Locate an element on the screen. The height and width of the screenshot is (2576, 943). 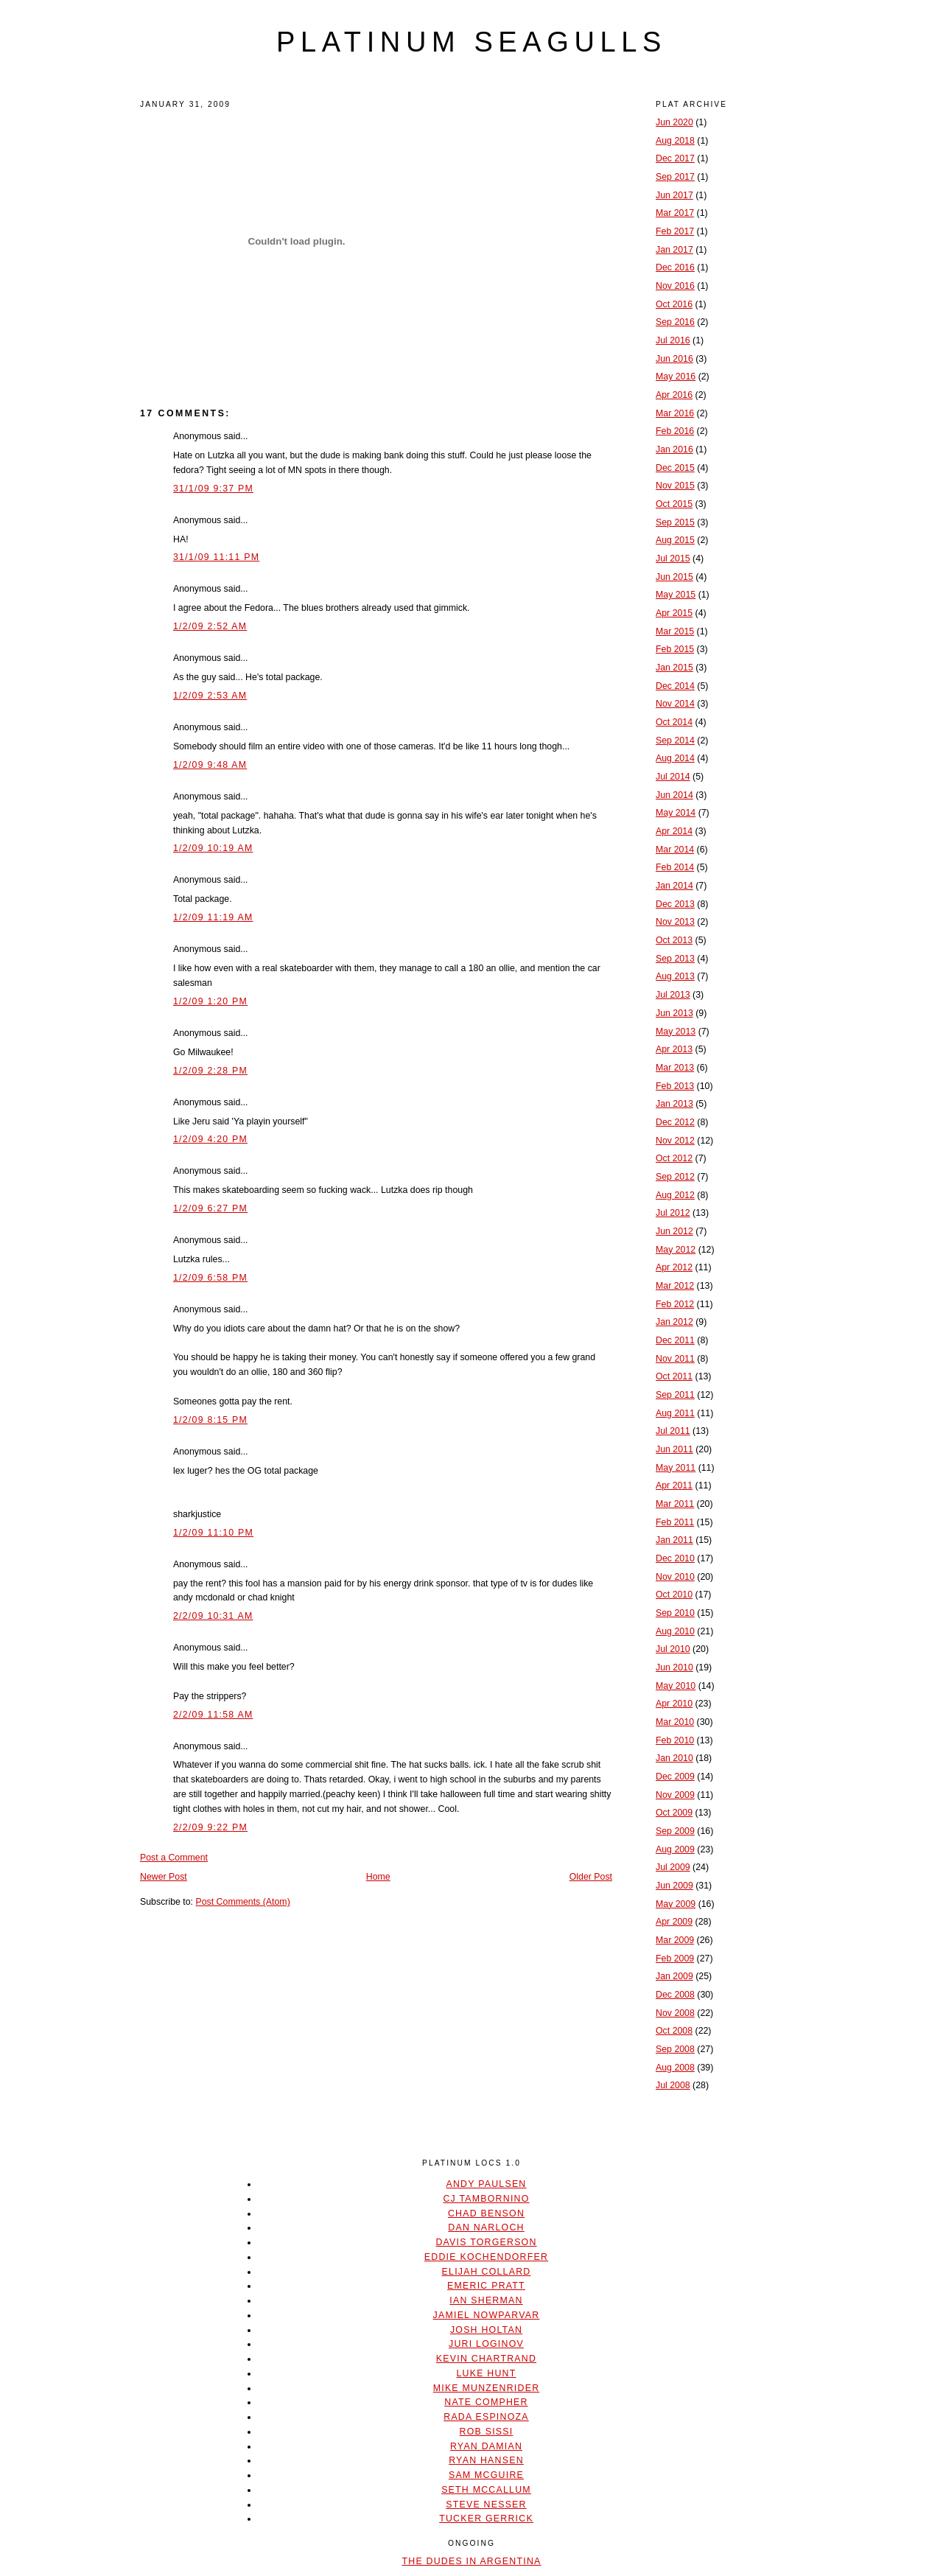
1/2/09 4:20 PM is located at coordinates (210, 1139).